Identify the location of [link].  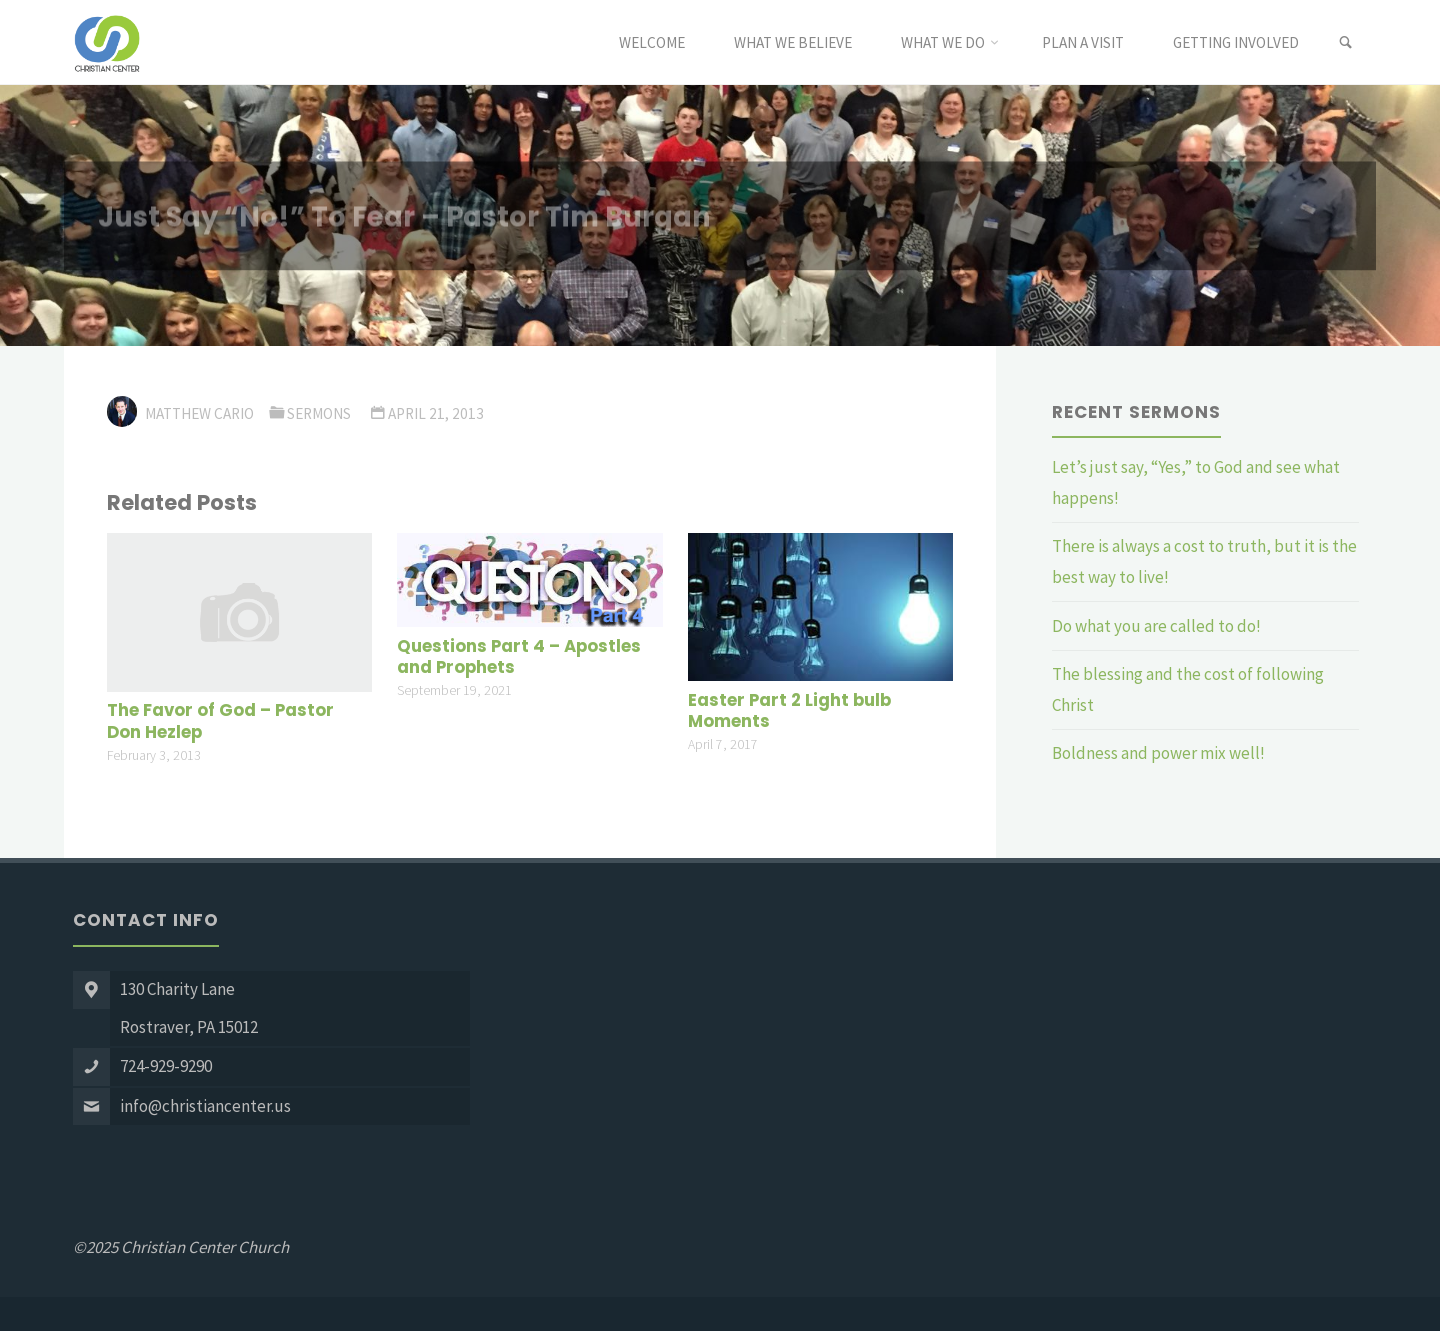
(1345, 43).